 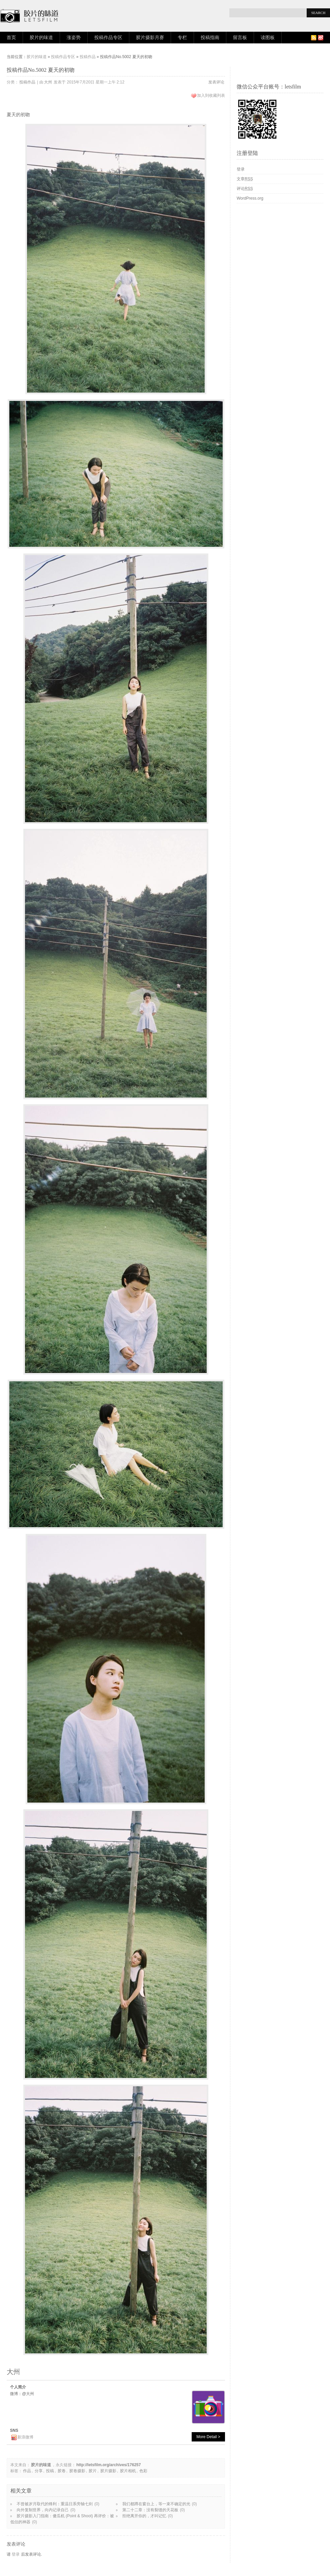 What do you see at coordinates (55, 2504) in the screenshot?
I see `不曾被岁月取代的锋利：重温日系旁轴七剑` at bounding box center [55, 2504].